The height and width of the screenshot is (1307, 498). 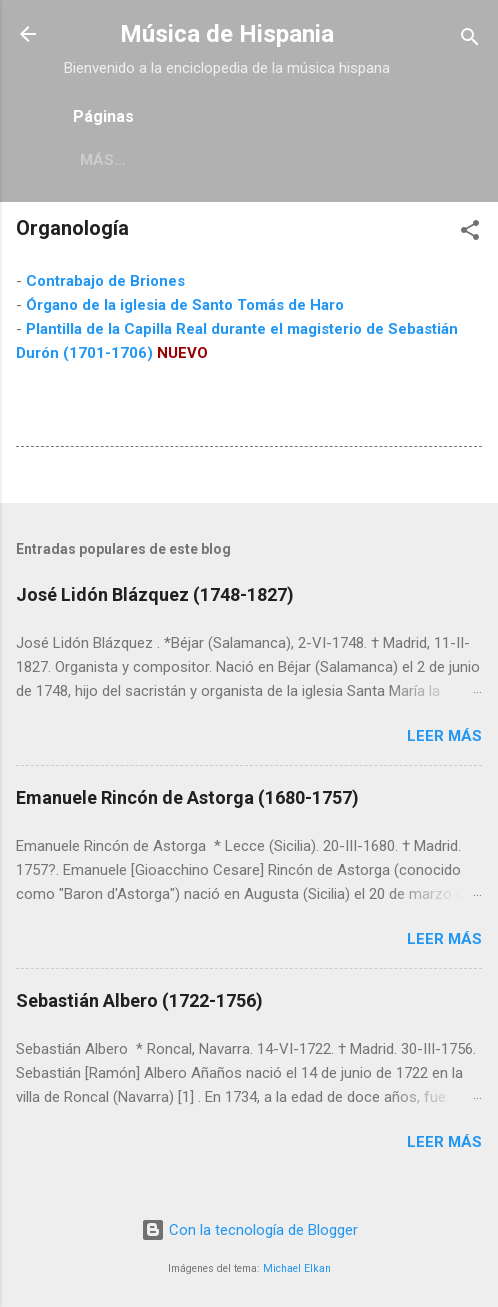 I want to click on Leer más, so click(x=444, y=736).